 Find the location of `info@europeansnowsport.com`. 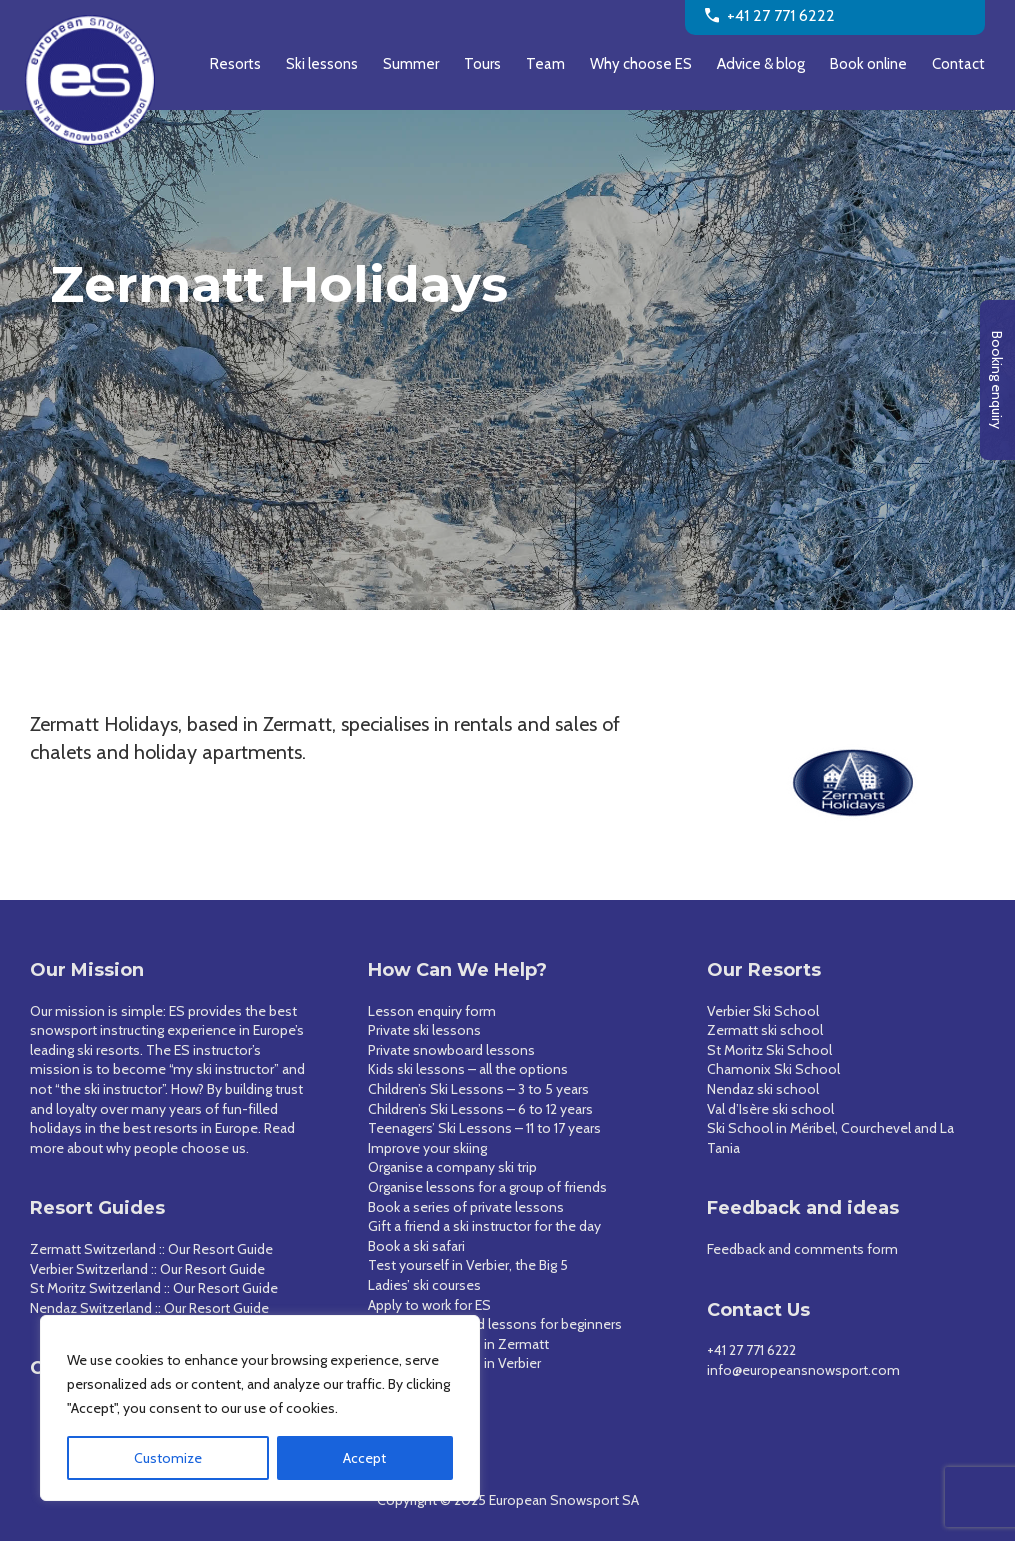

info@europeansnowsport.com is located at coordinates (803, 1370).